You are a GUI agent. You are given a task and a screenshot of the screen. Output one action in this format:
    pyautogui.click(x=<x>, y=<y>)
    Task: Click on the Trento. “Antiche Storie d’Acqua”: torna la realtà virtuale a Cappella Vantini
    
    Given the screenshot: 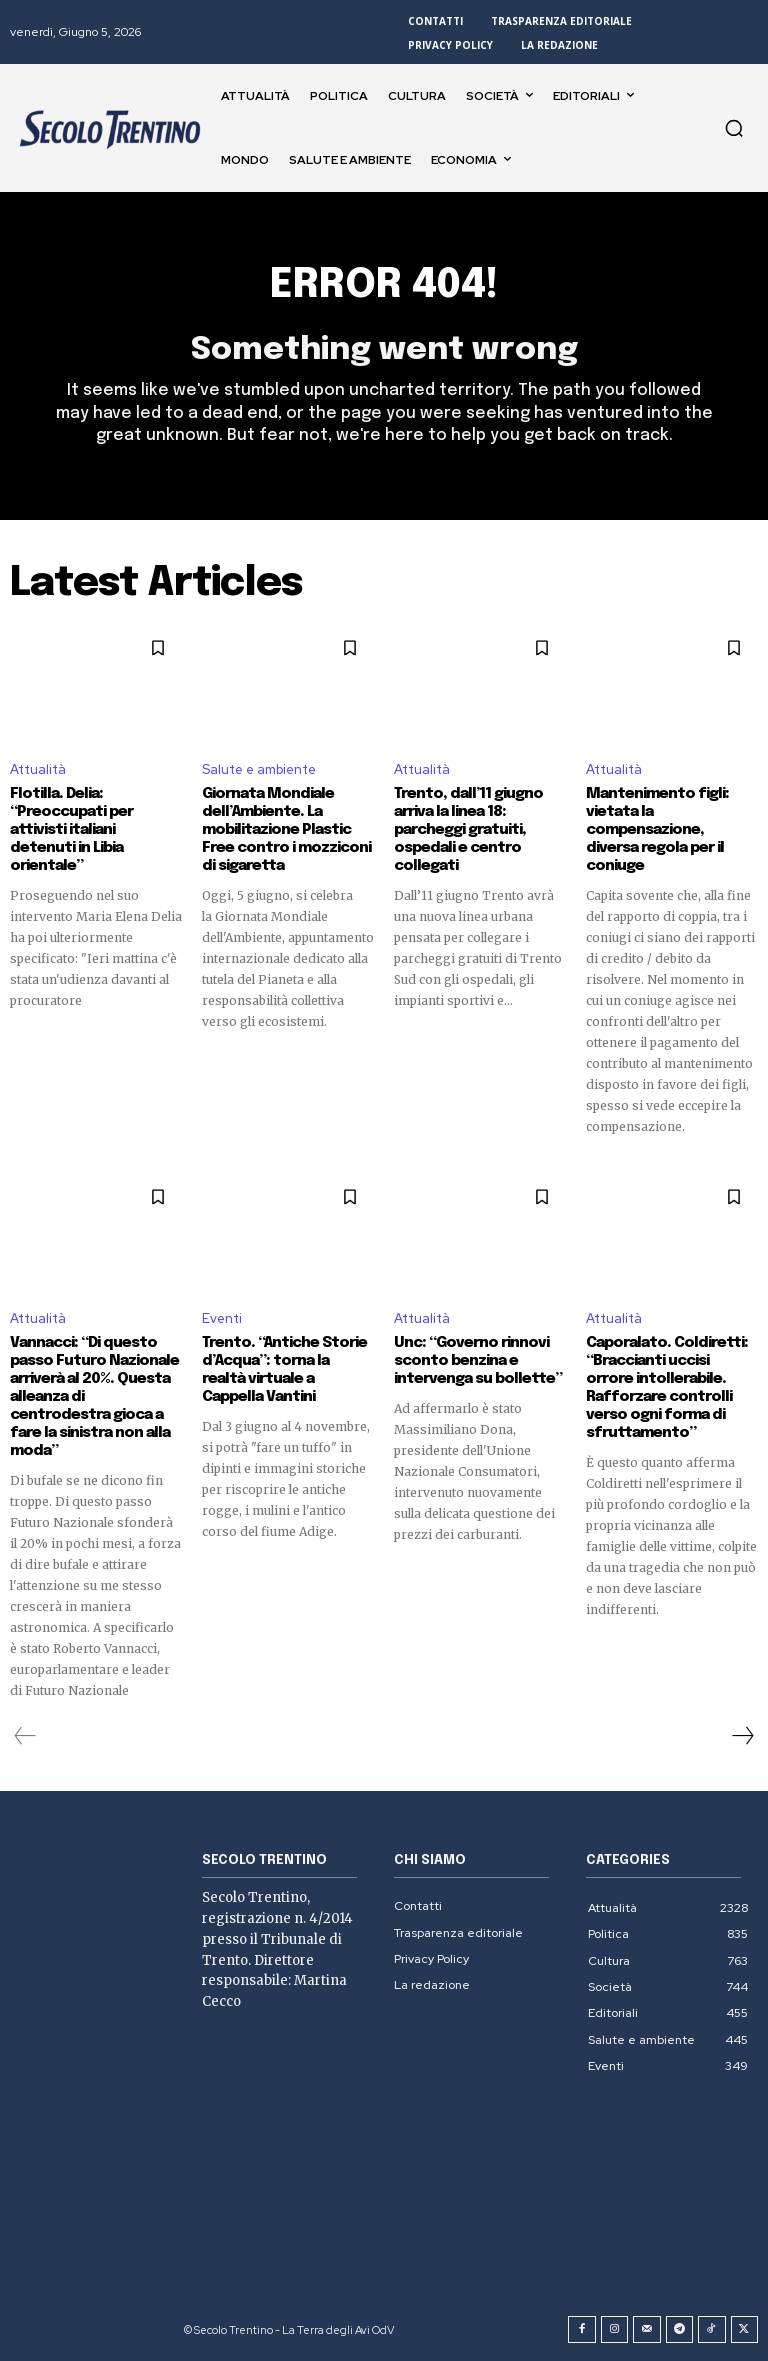 What is the action you would take?
    pyautogui.click(x=284, y=1370)
    